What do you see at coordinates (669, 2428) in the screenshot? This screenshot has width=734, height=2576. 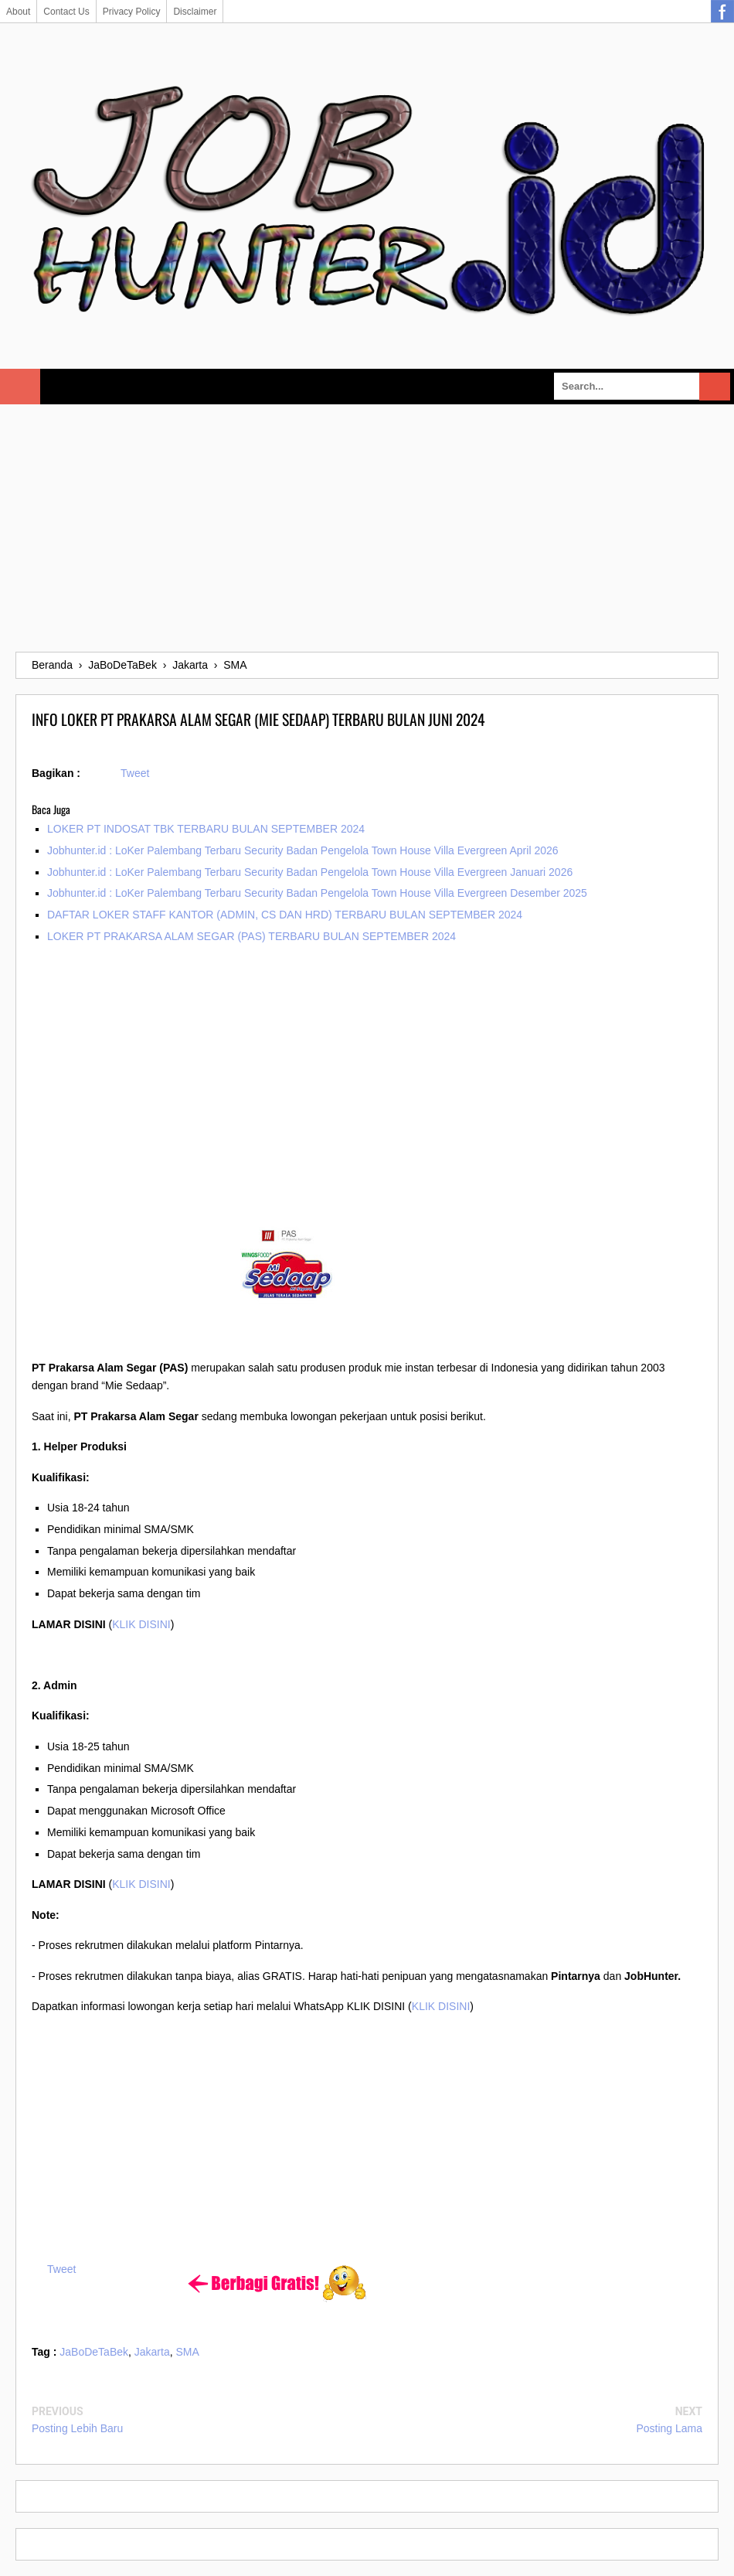 I see `Posting Lama` at bounding box center [669, 2428].